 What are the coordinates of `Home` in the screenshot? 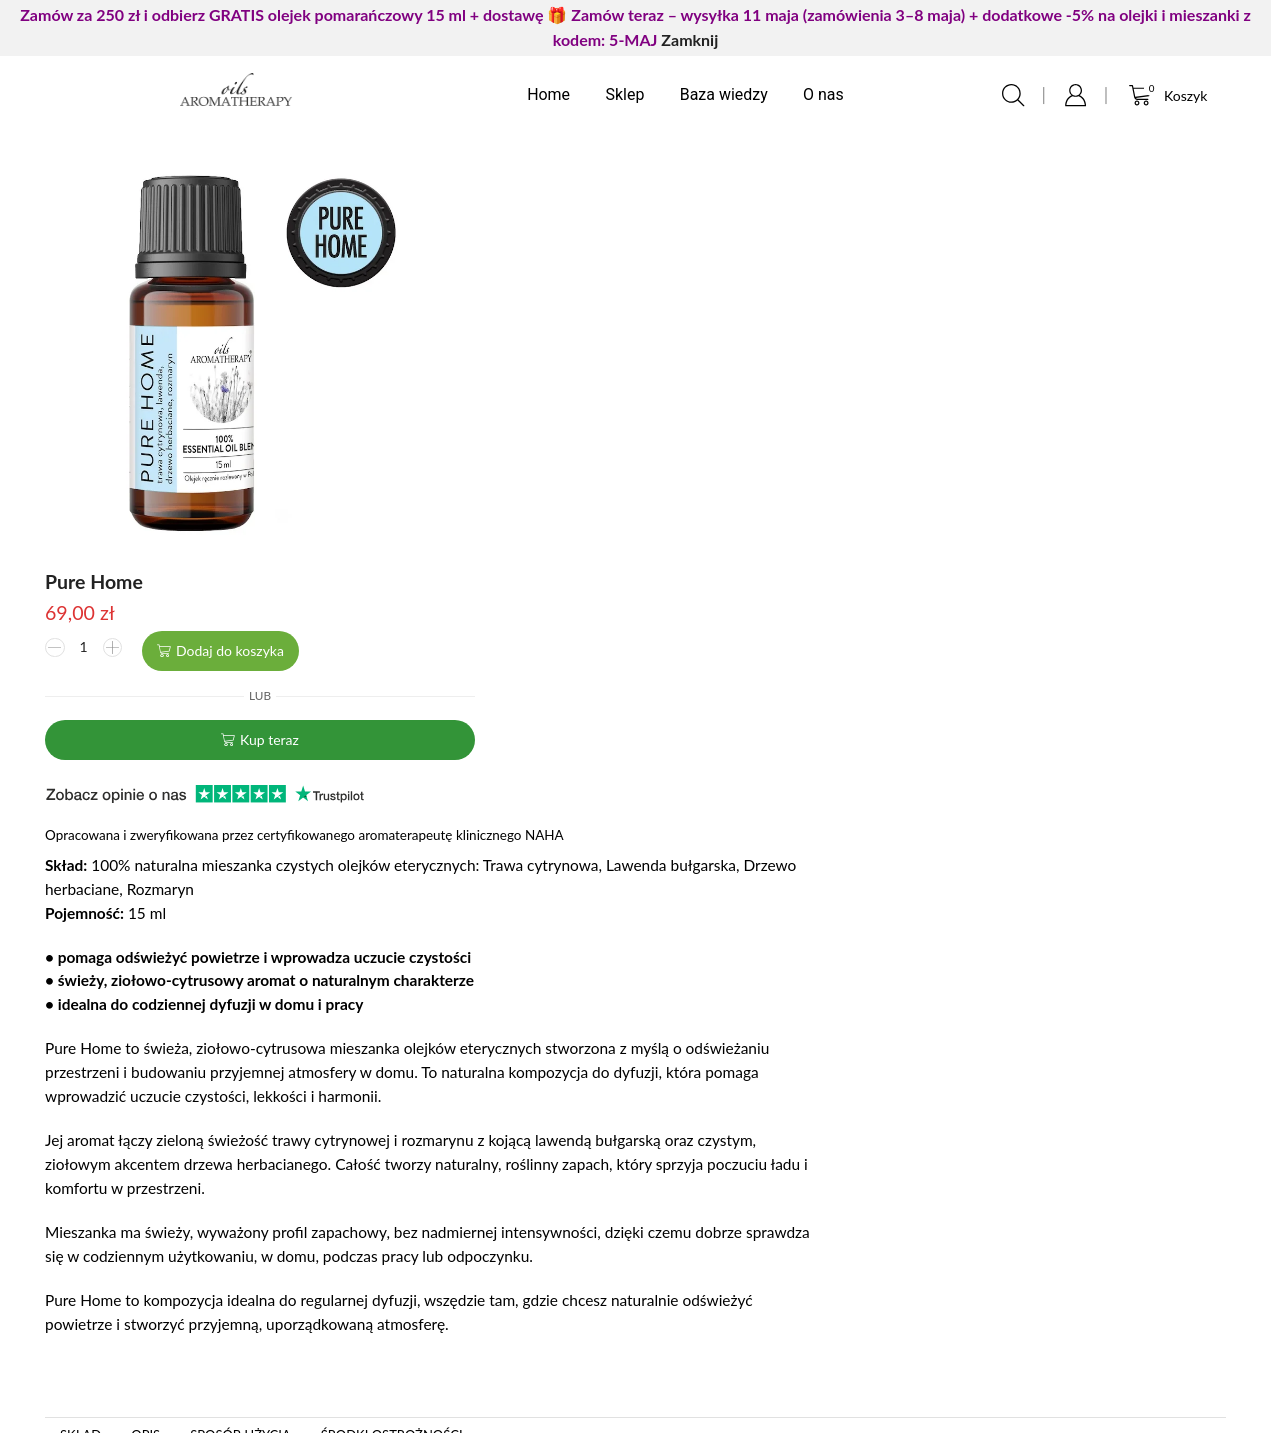 It's located at (548, 94).